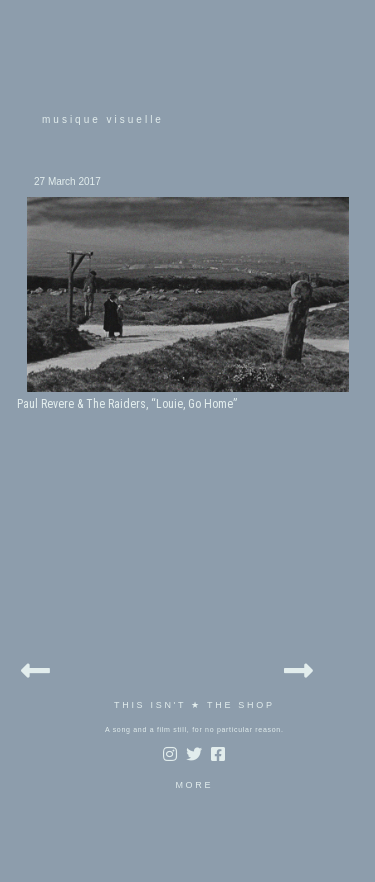 The width and height of the screenshot is (375, 882). What do you see at coordinates (194, 729) in the screenshot?
I see `A song and a film still, for no particular reason.` at bounding box center [194, 729].